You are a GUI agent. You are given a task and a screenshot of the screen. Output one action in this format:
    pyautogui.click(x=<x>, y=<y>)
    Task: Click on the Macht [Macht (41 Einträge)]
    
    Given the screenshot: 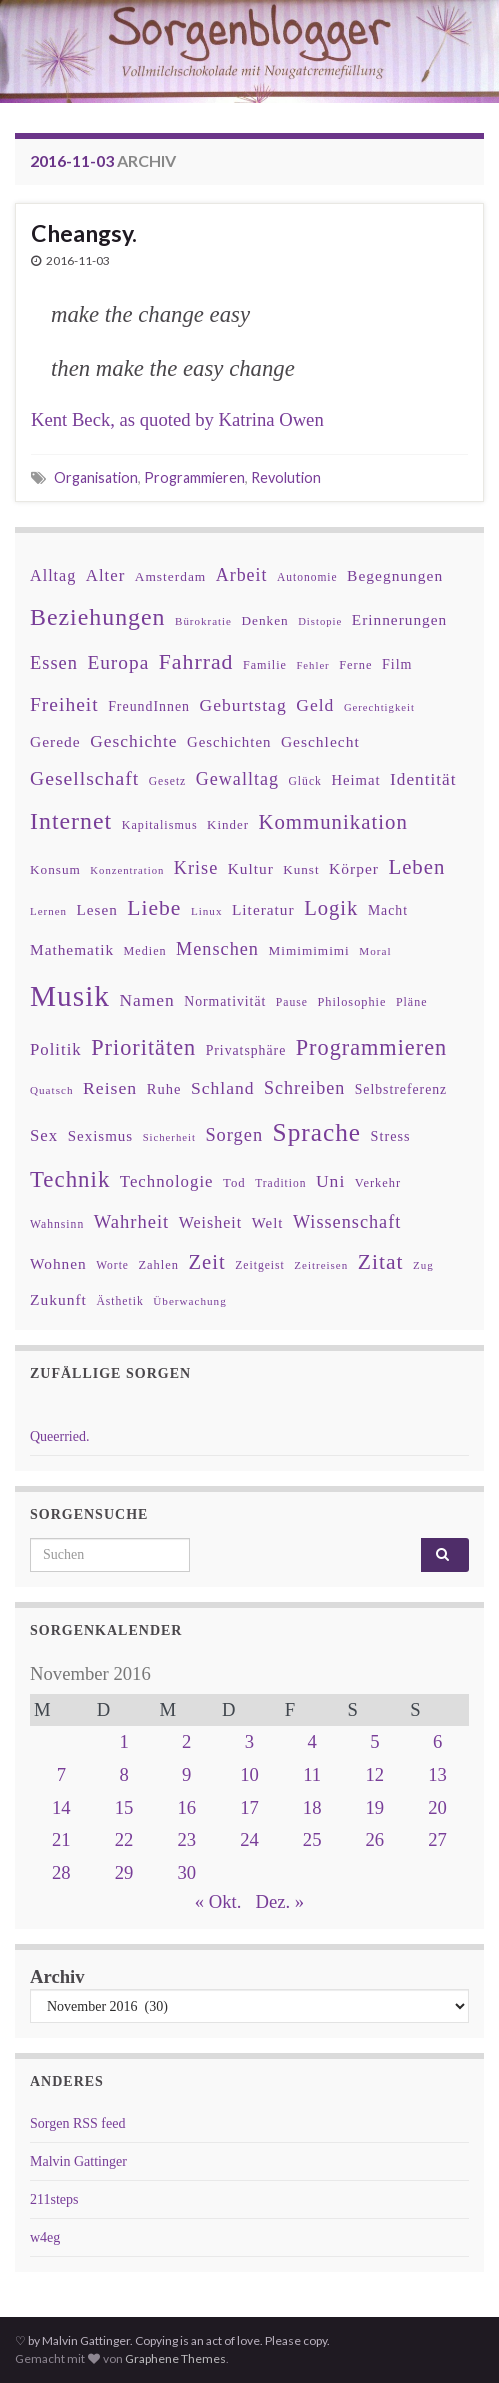 What is the action you would take?
    pyautogui.click(x=388, y=910)
    